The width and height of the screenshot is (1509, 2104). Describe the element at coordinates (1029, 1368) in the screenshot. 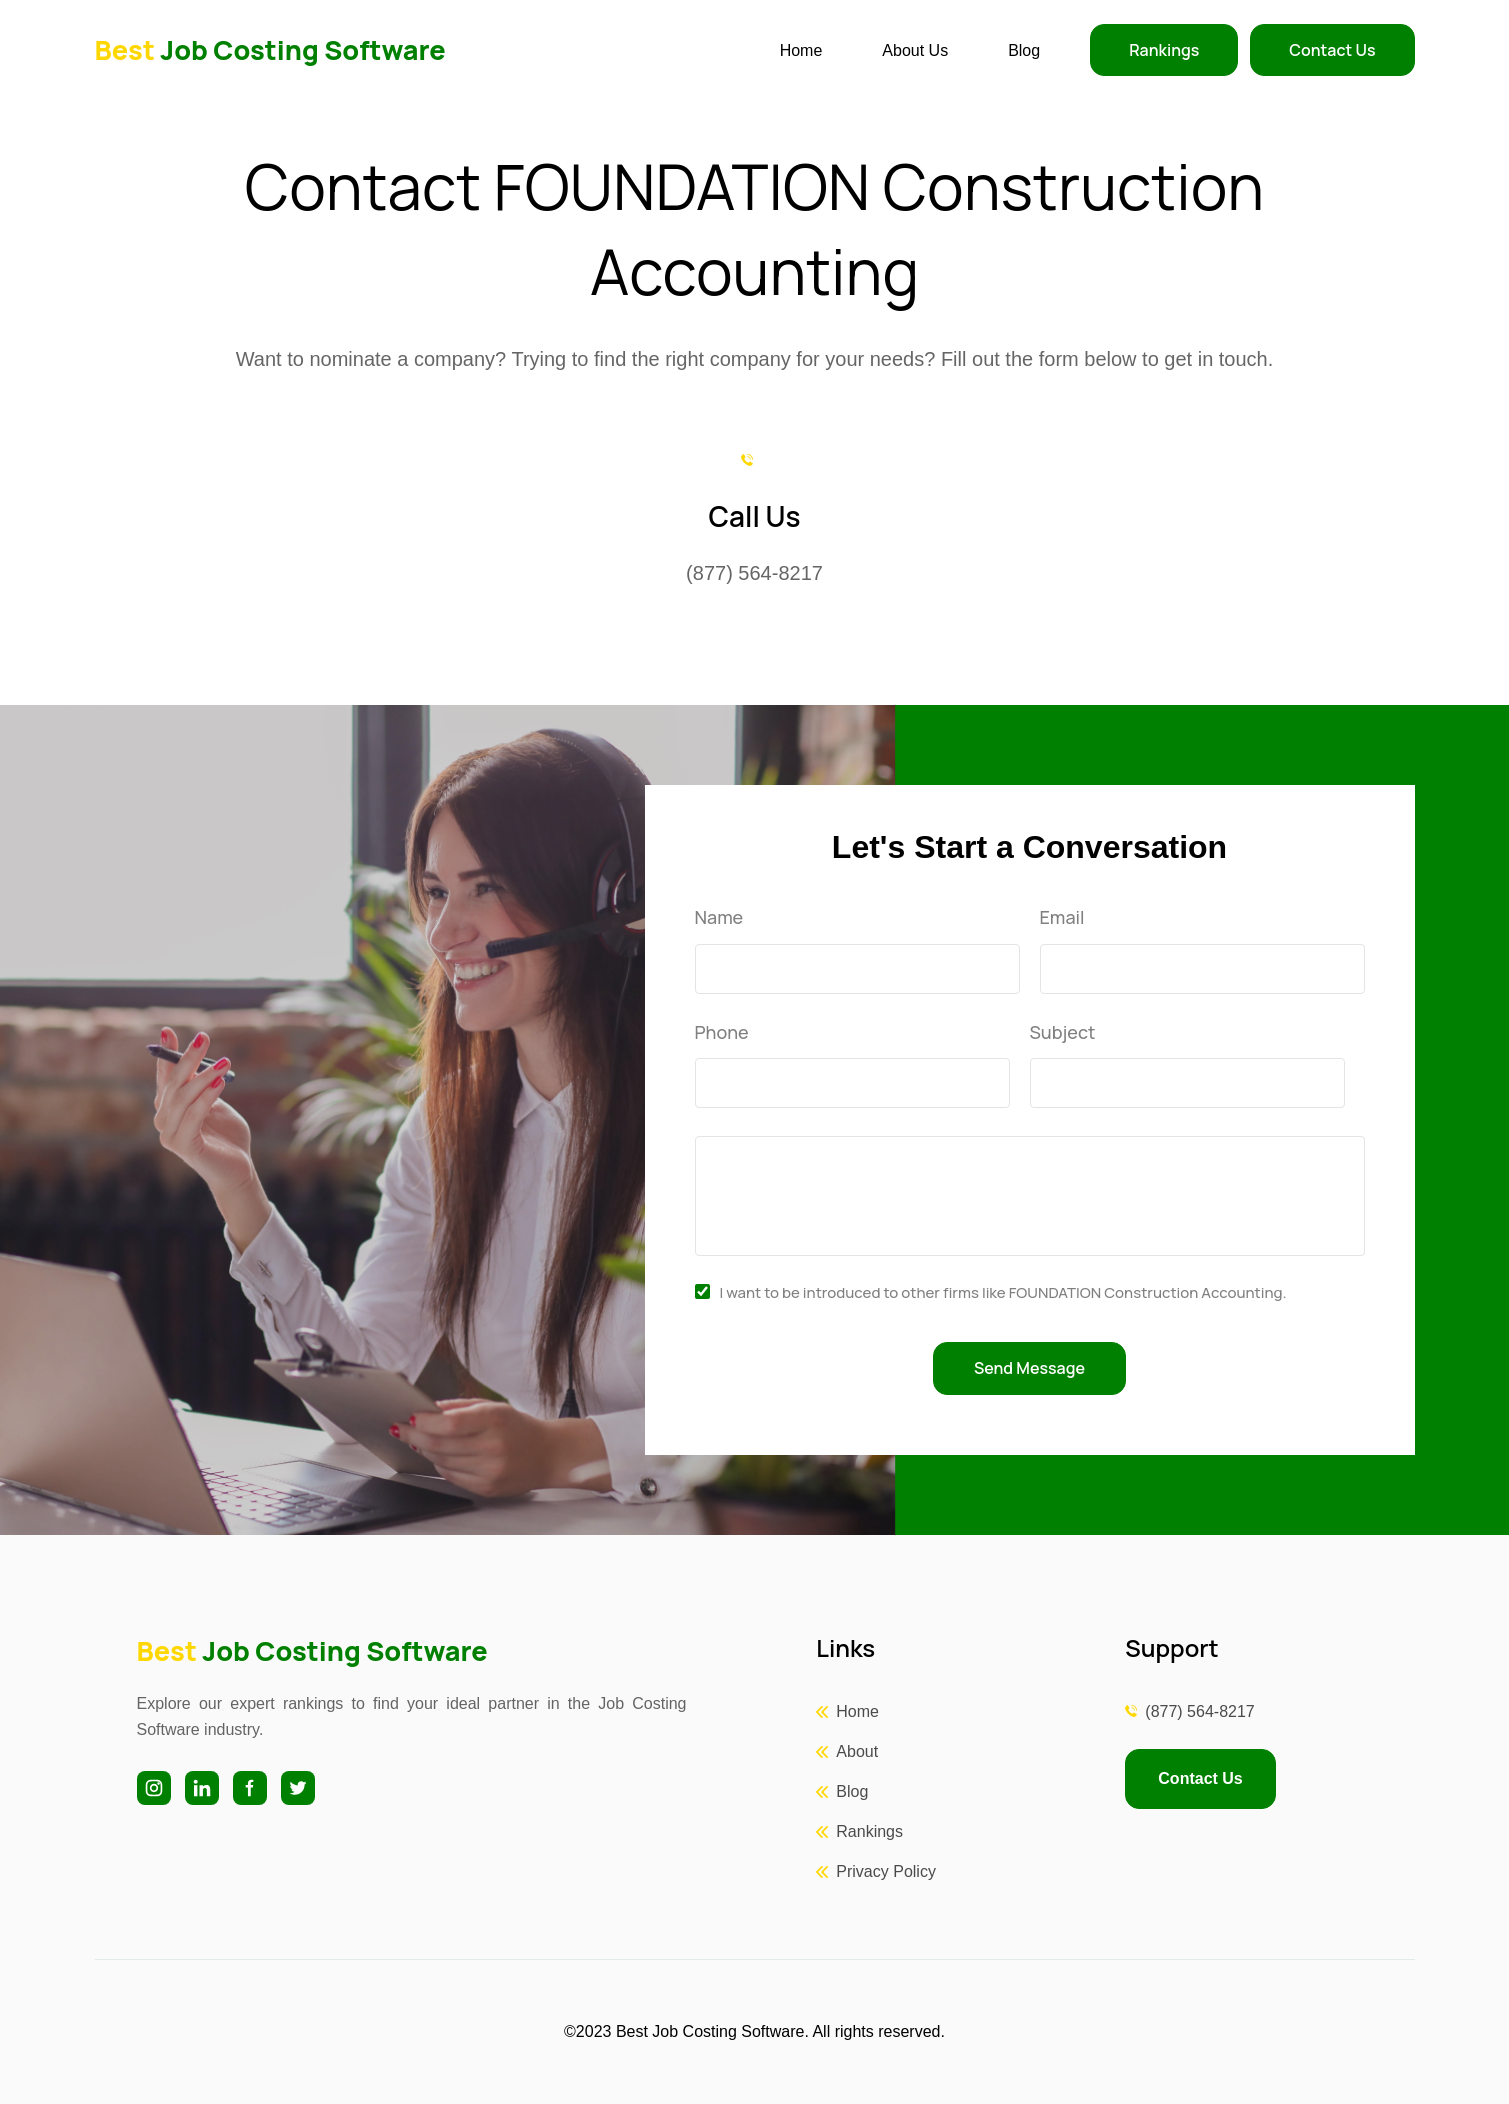

I see `Send Message` at that location.